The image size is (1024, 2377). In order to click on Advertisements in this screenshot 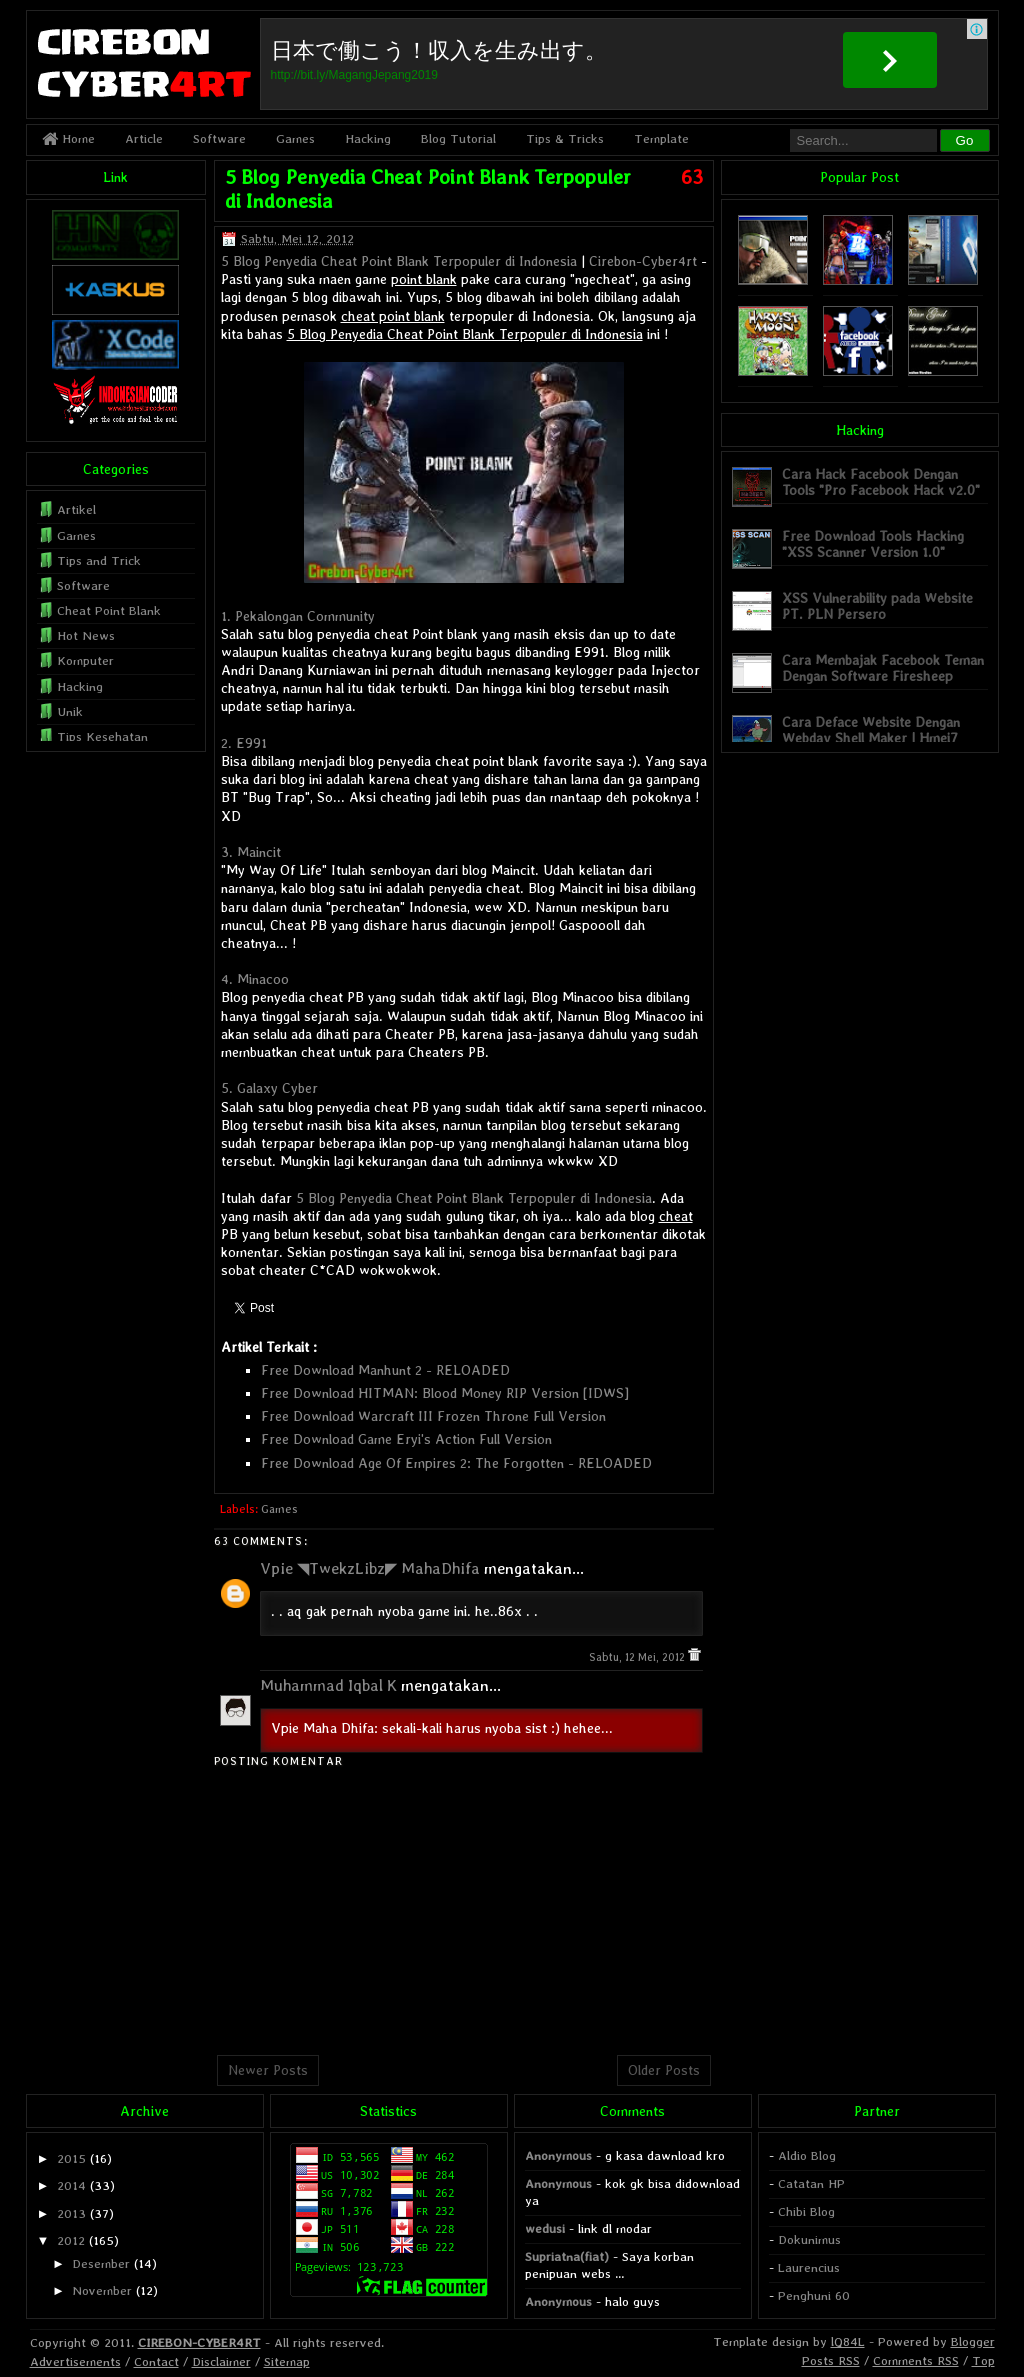, I will do `click(75, 2361)`.